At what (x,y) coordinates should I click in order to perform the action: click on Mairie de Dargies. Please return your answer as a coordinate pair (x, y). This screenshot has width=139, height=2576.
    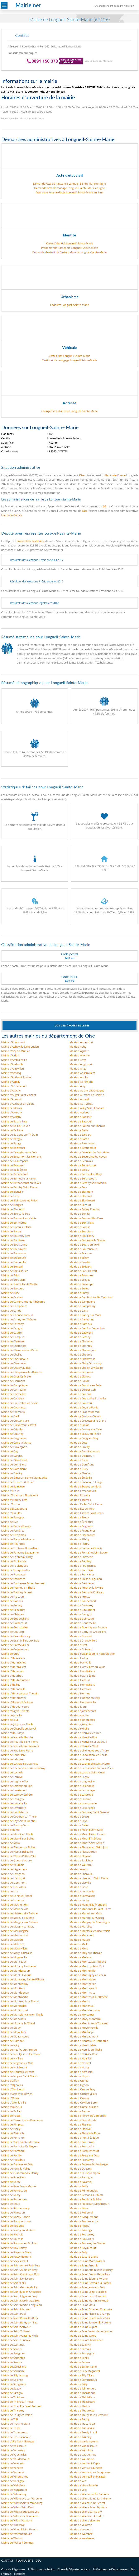
    Looking at the image, I should click on (12, 1456).